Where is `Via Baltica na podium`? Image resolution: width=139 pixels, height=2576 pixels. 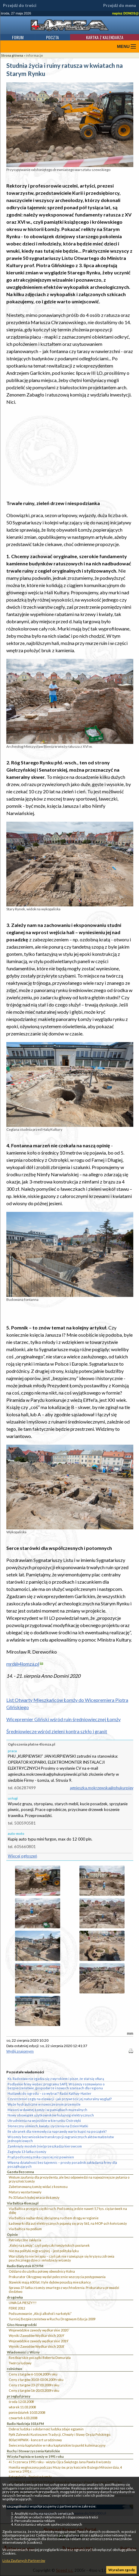
Via Baltica na podium is located at coordinates (25, 2229).